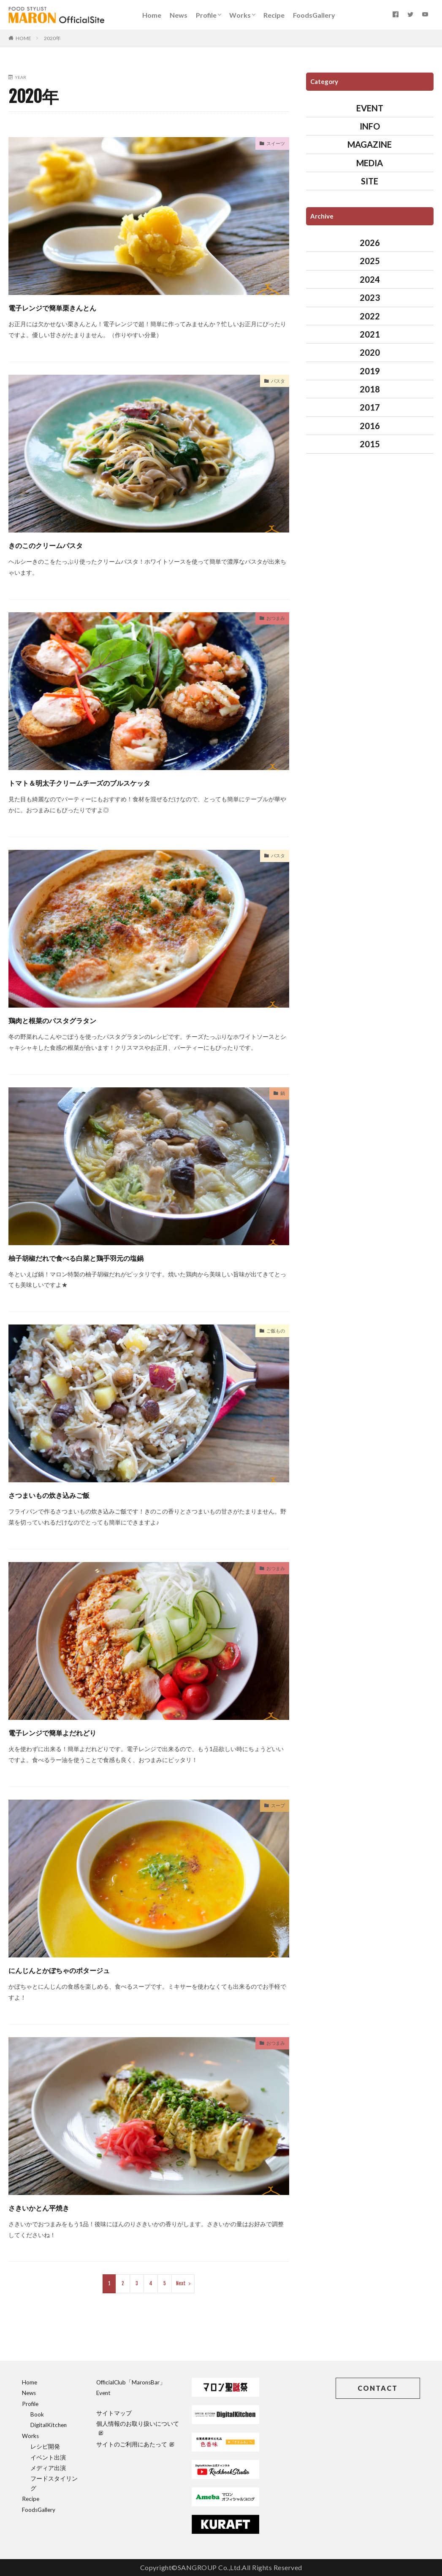 This screenshot has height=2576, width=442. Describe the element at coordinates (273, 1331) in the screenshot. I see `ご飯もの` at that location.